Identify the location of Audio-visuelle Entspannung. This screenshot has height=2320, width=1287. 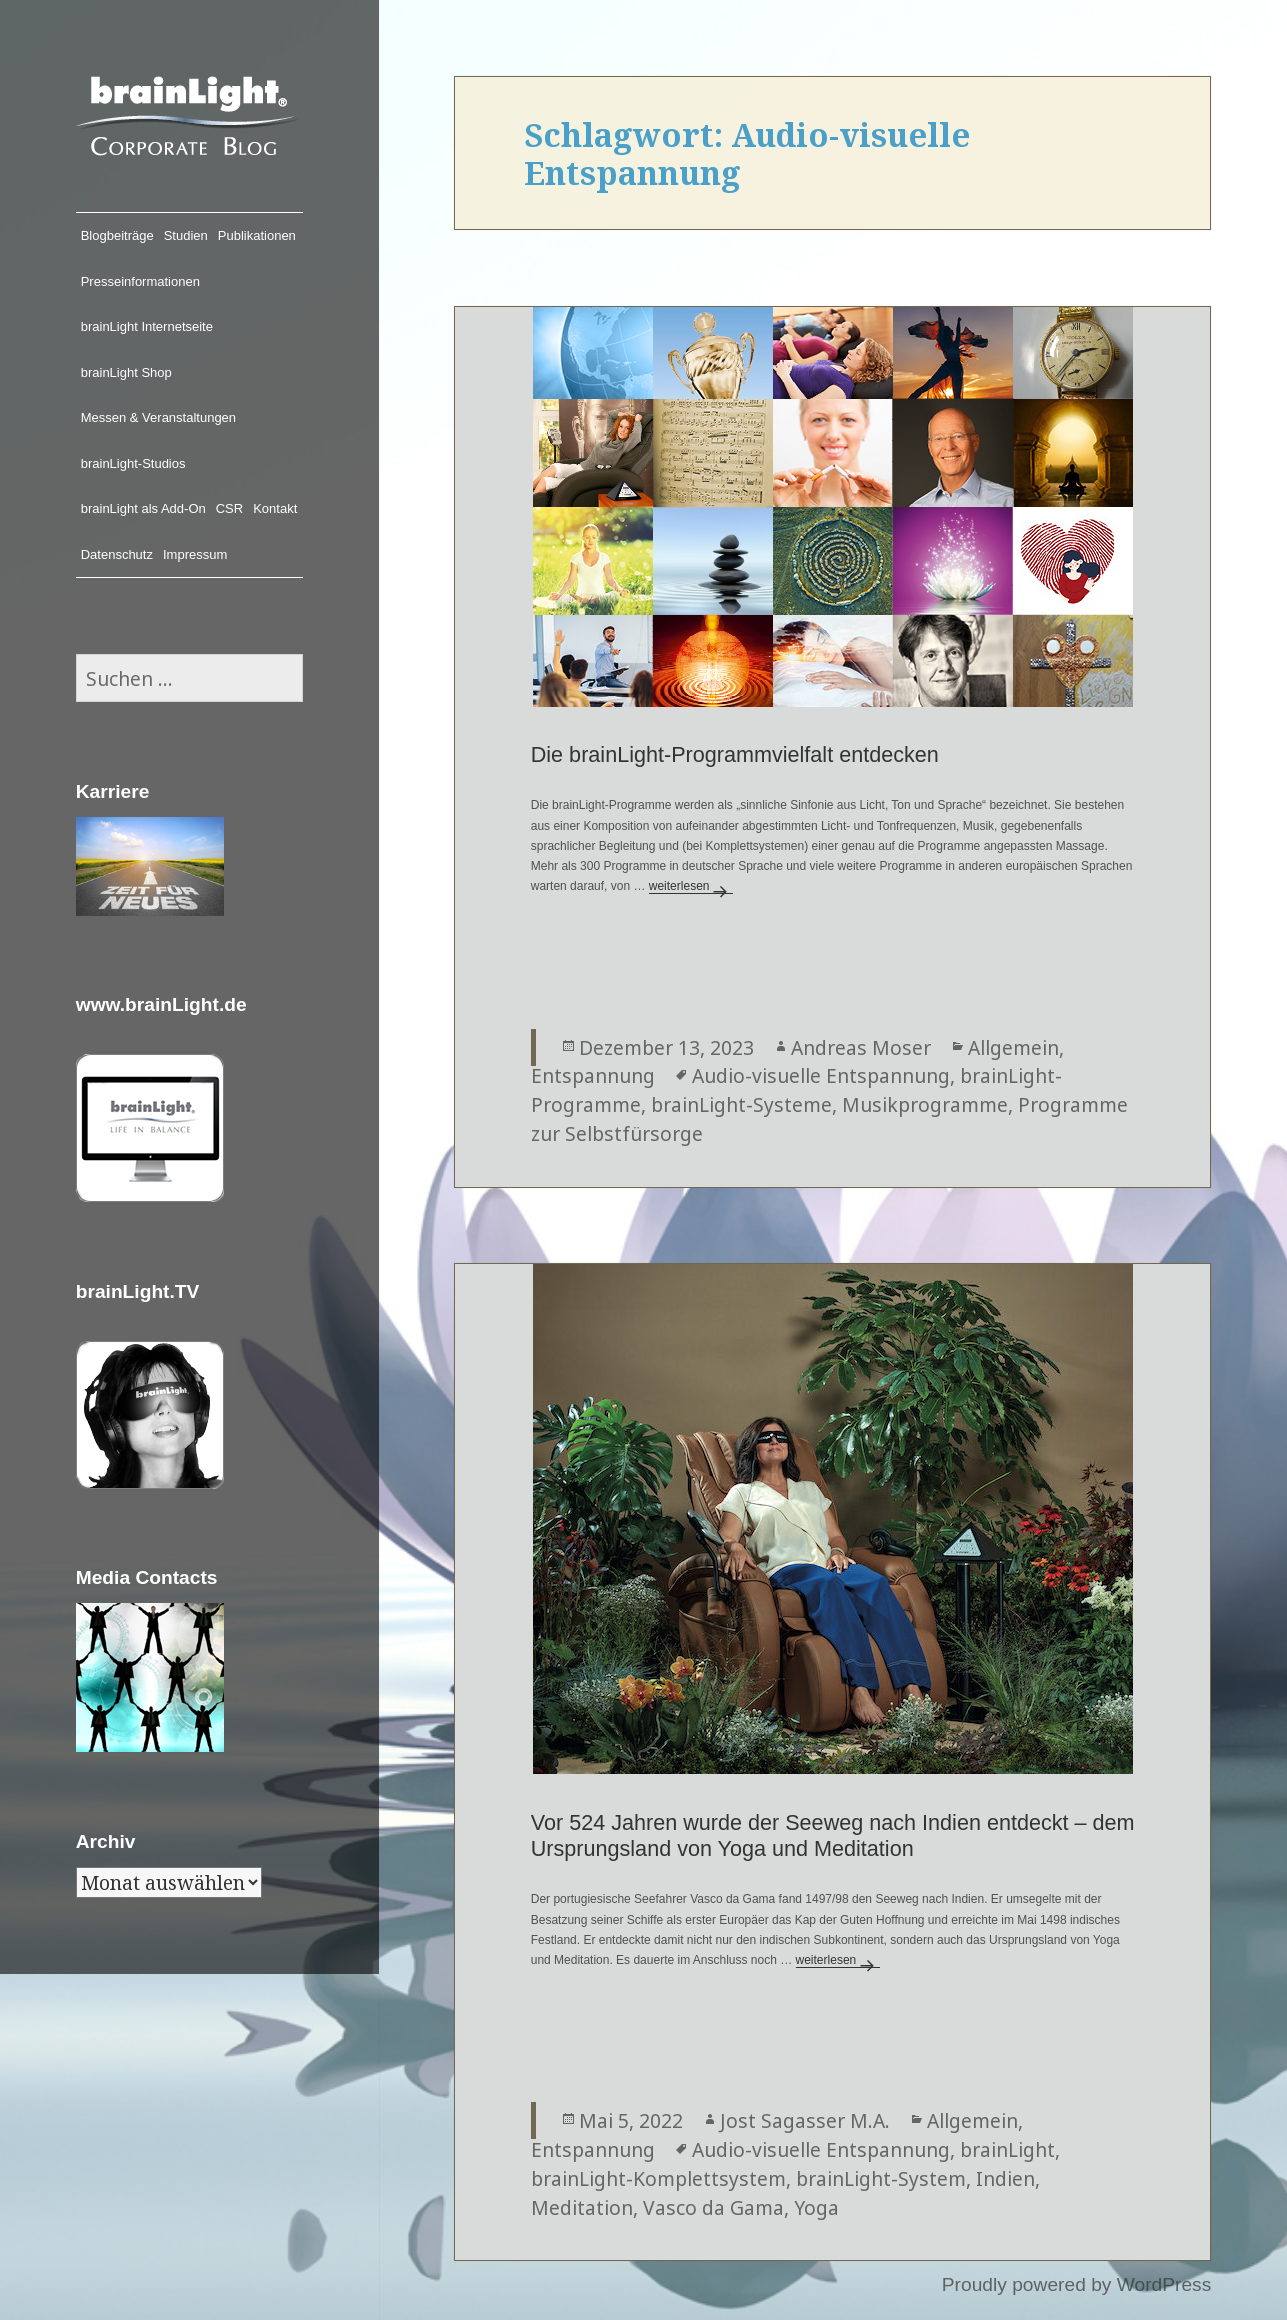
(821, 1075).